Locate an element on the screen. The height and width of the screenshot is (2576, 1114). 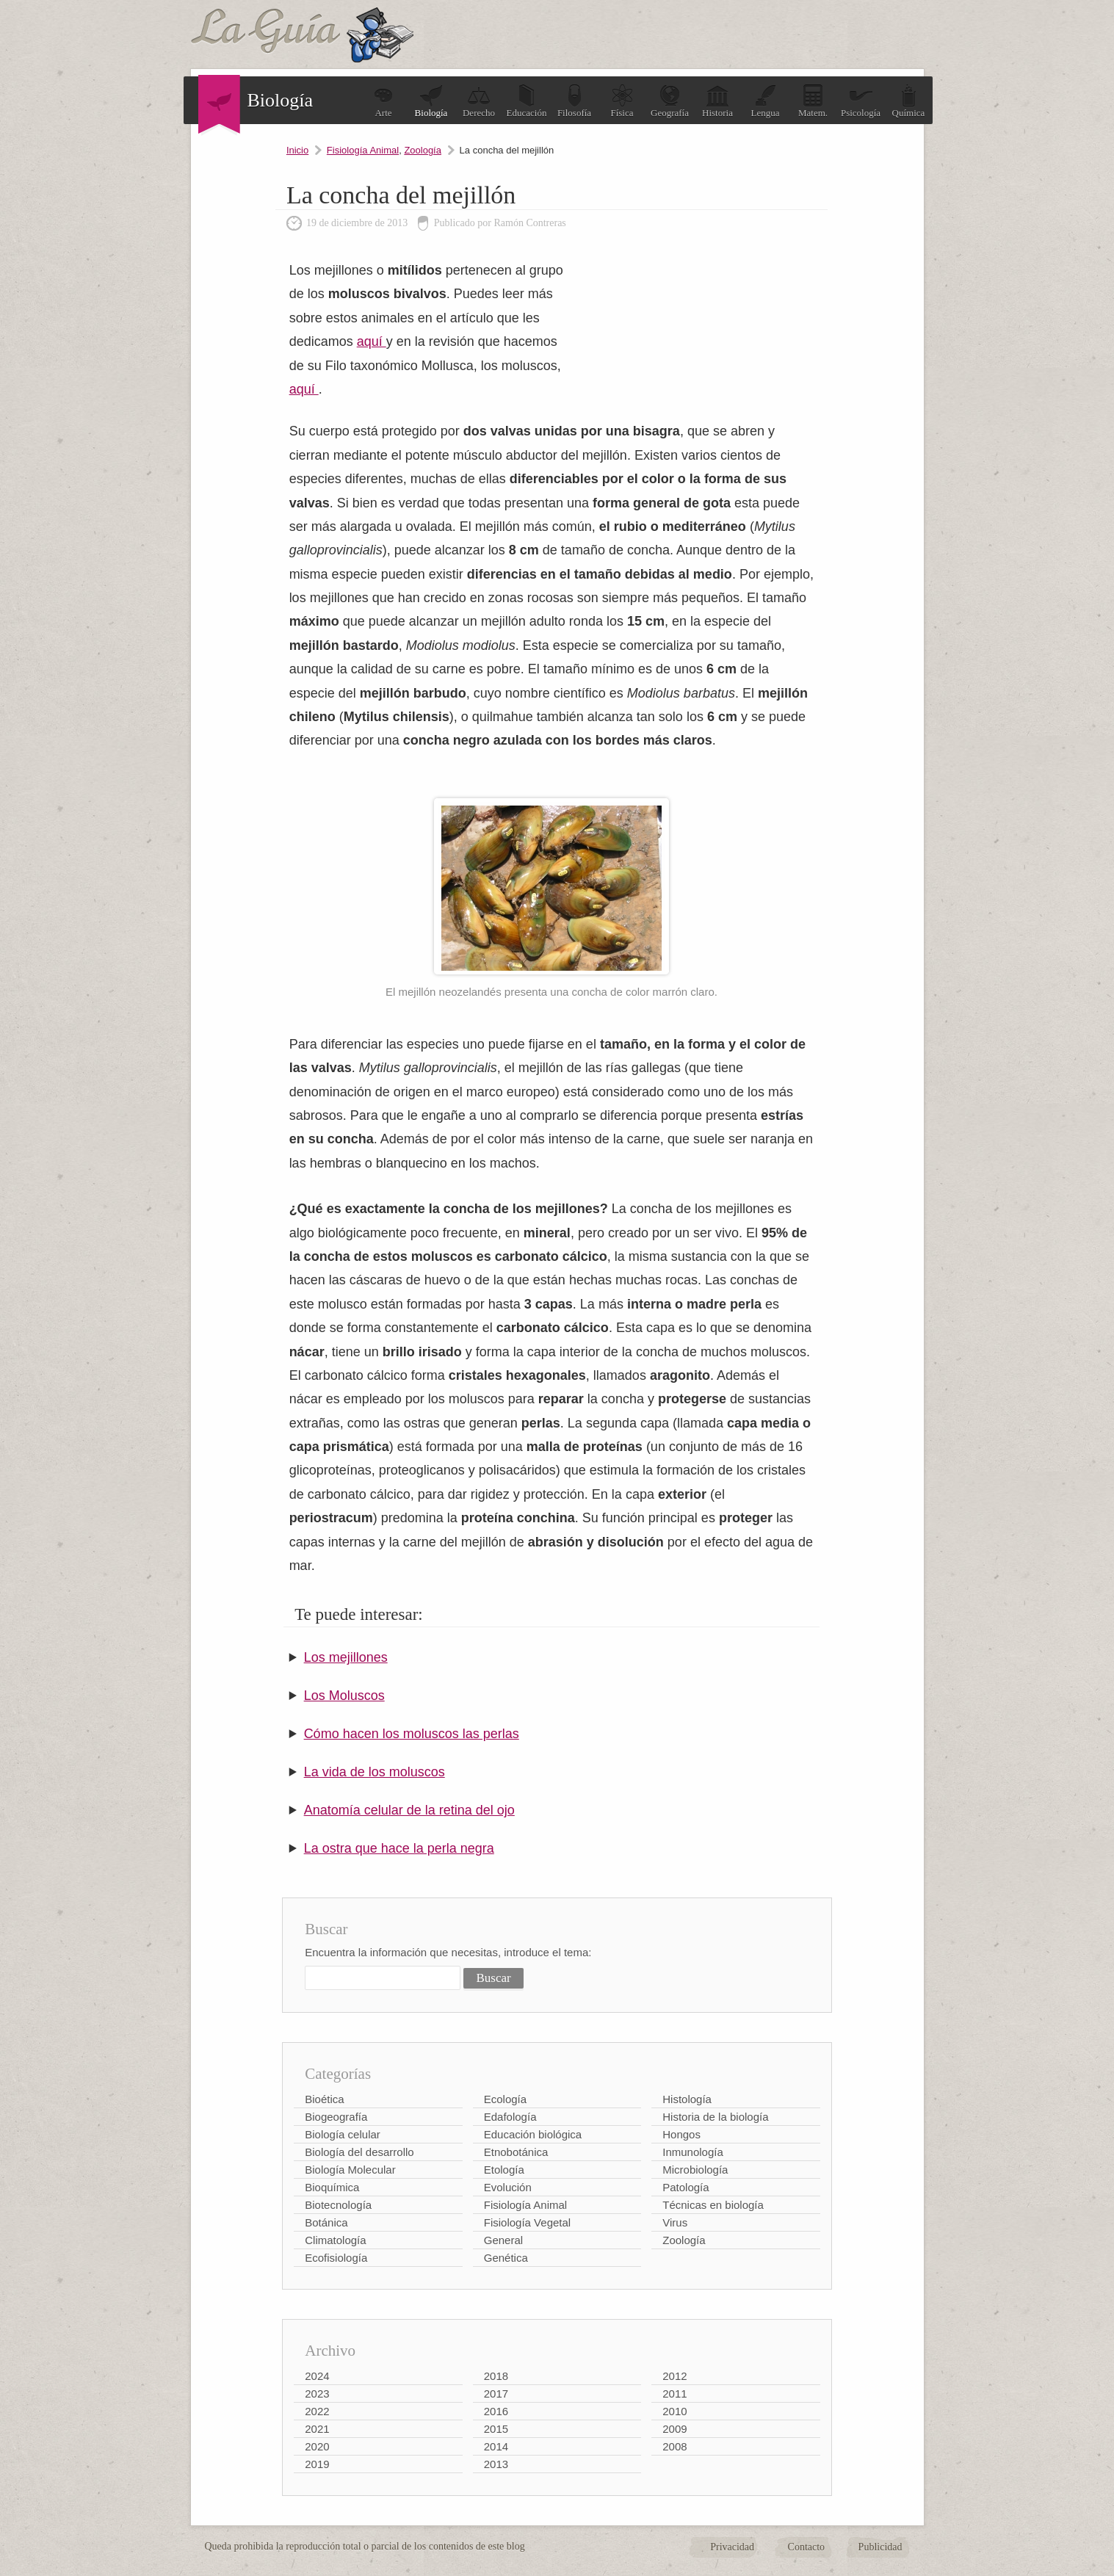
Fisiología Animal is located at coordinates (363, 150).